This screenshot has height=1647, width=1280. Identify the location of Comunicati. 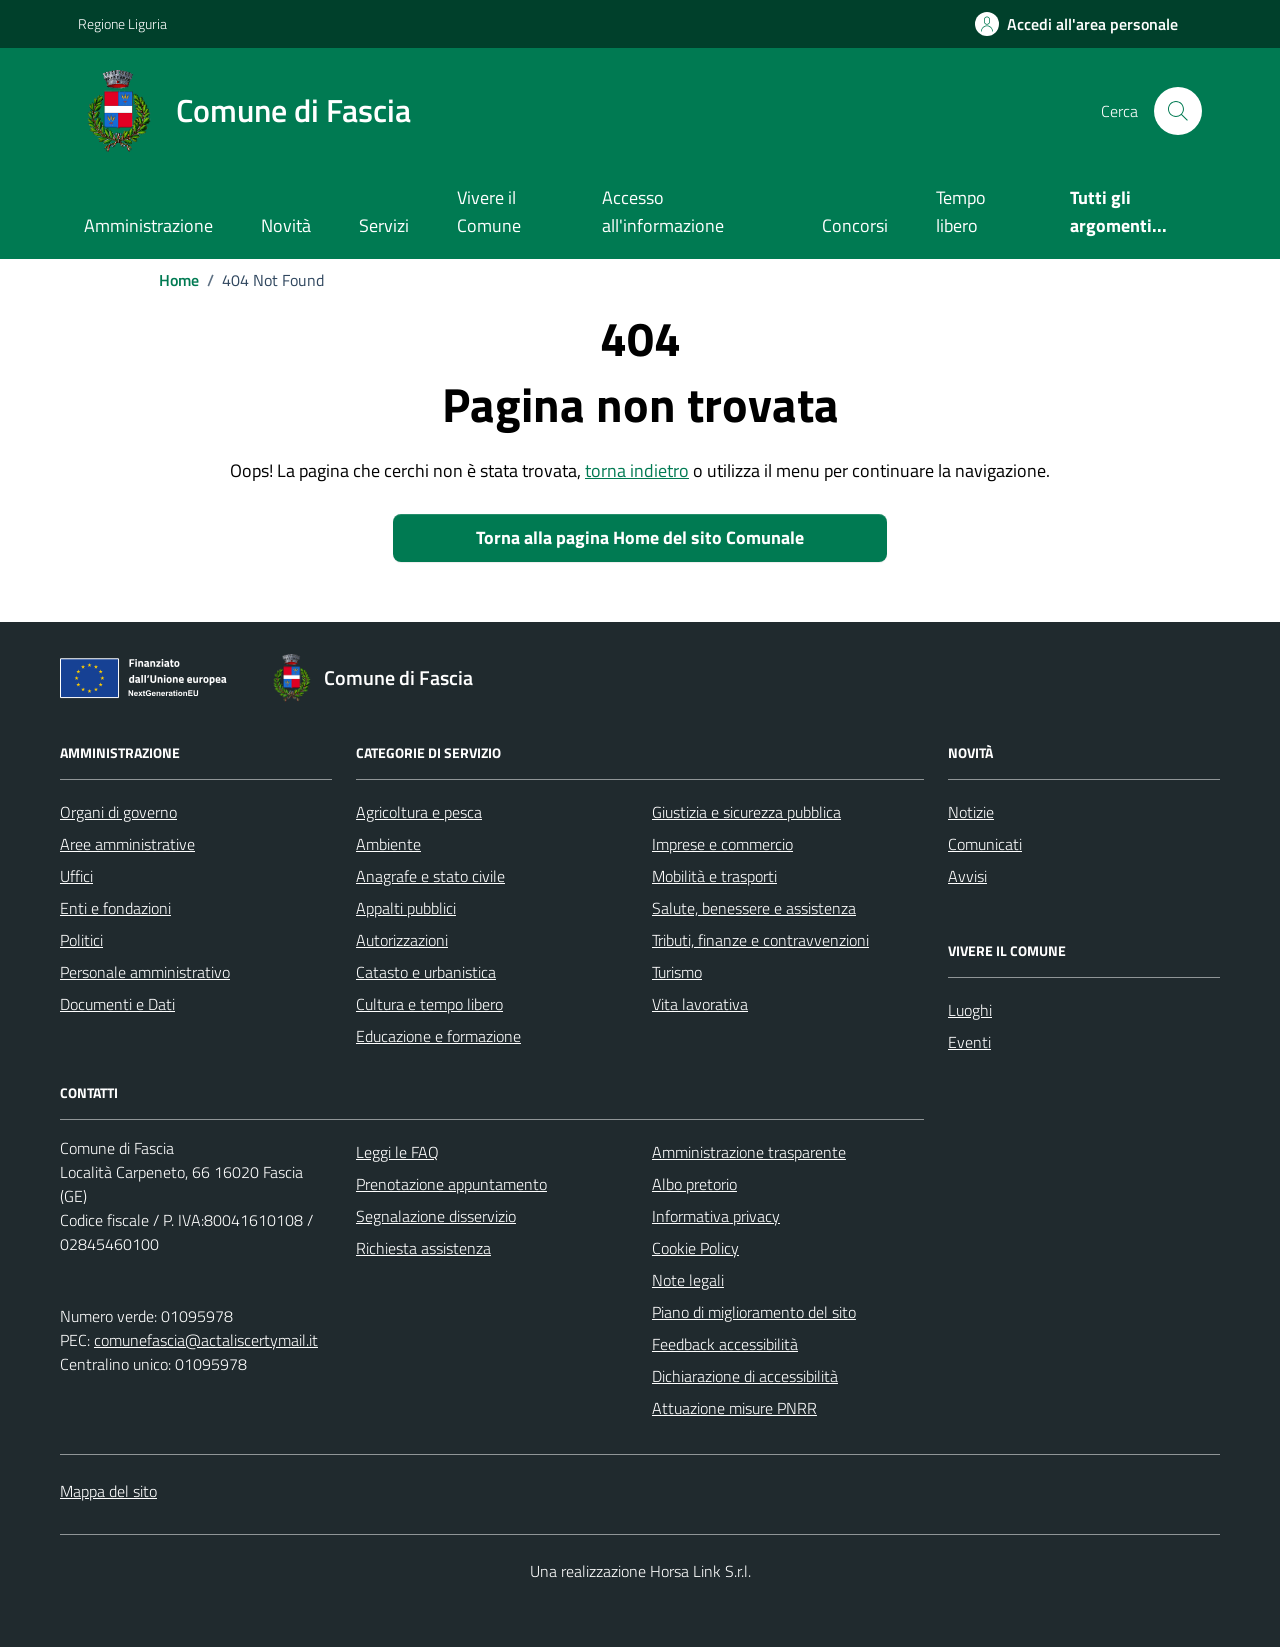
(985, 844).